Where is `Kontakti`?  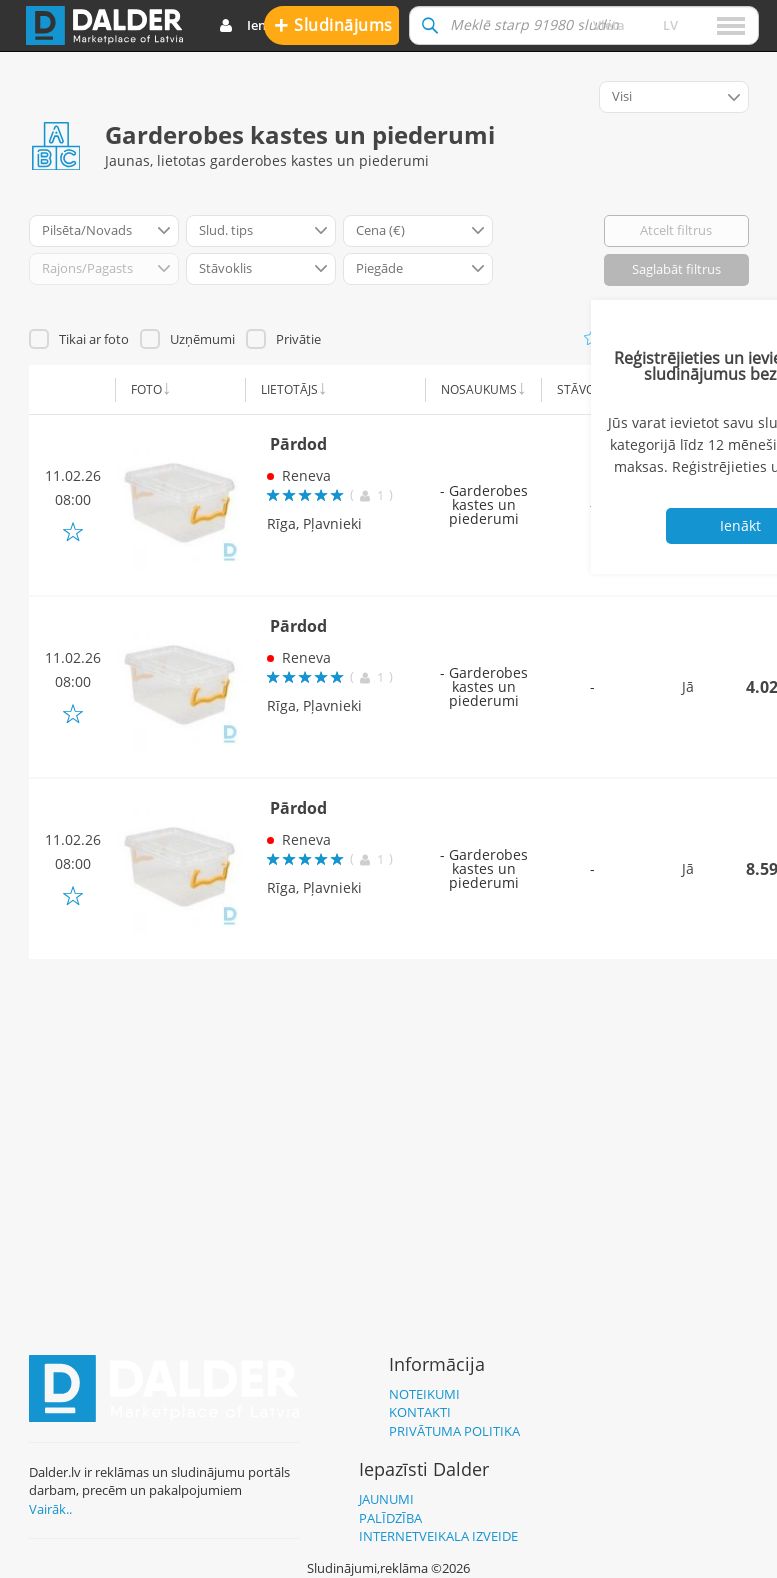 Kontakti is located at coordinates (420, 1412).